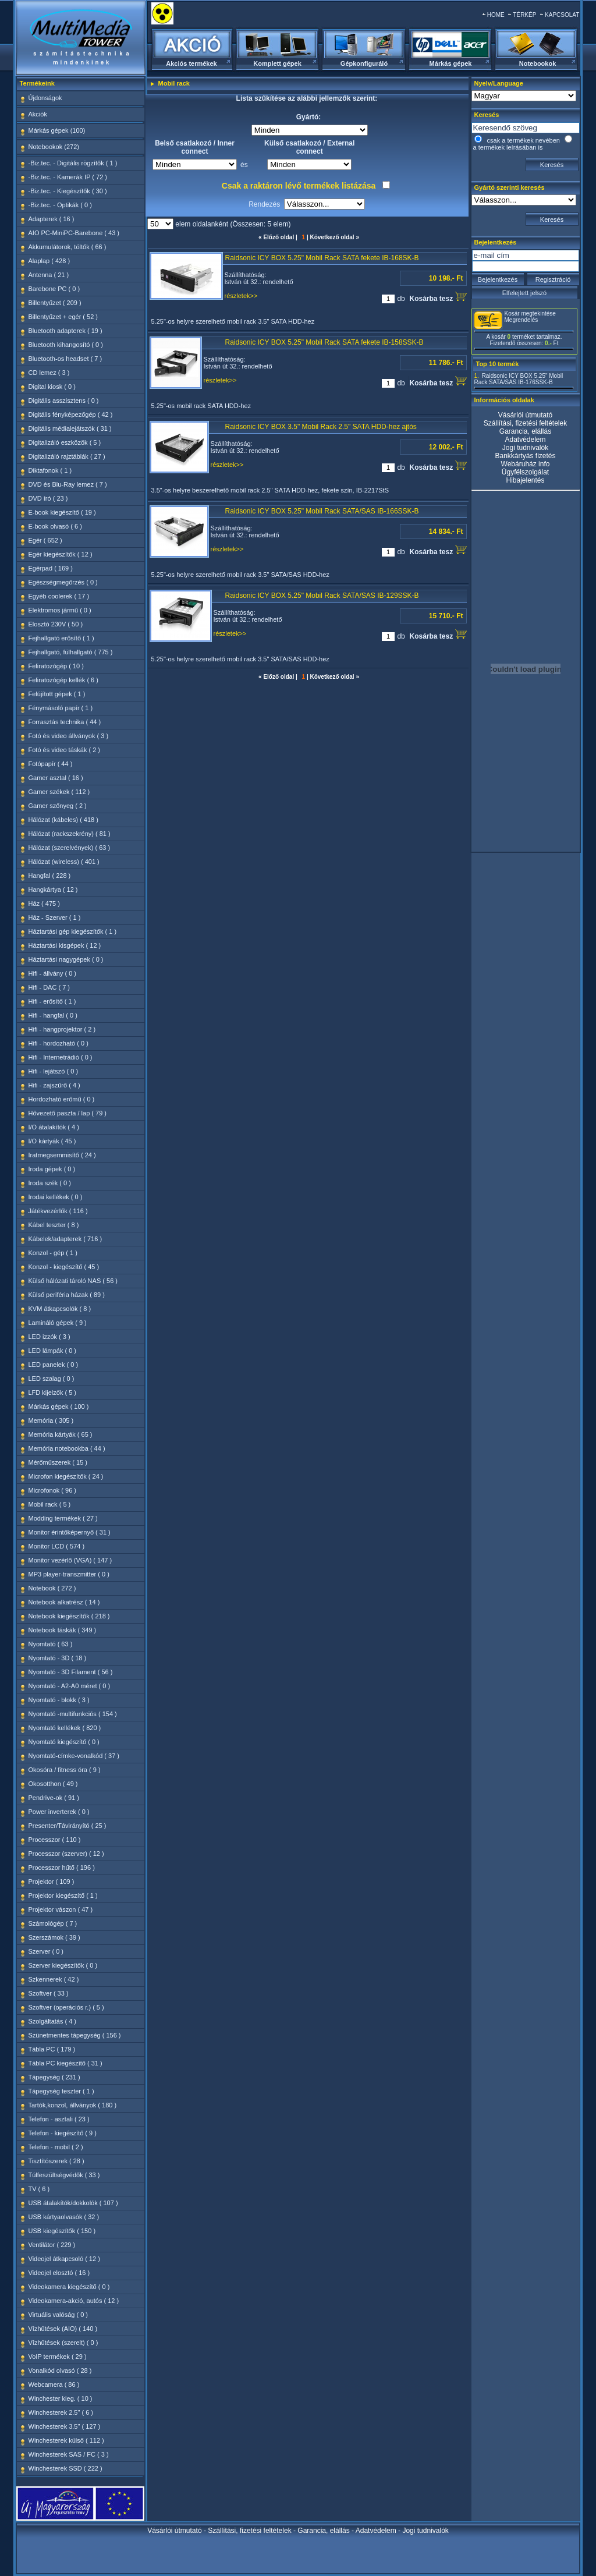 The width and height of the screenshot is (596, 2576). I want to click on Vásárlói útmutató, so click(525, 415).